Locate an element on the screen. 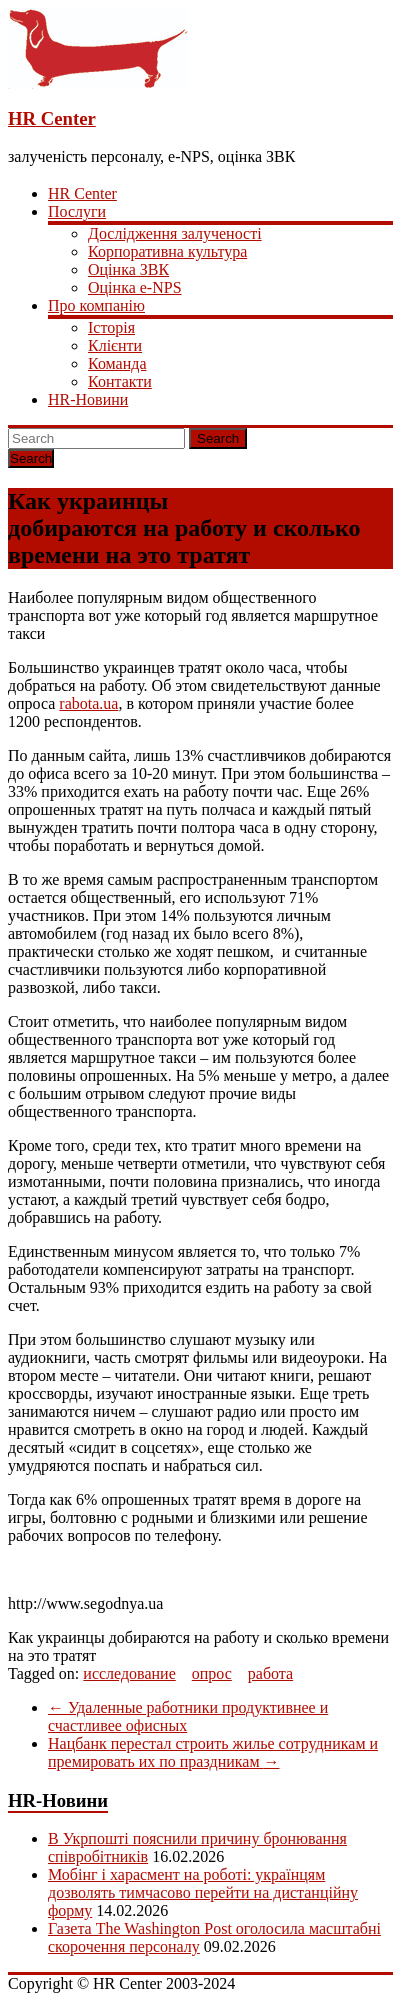  HR Center is located at coordinates (52, 118).